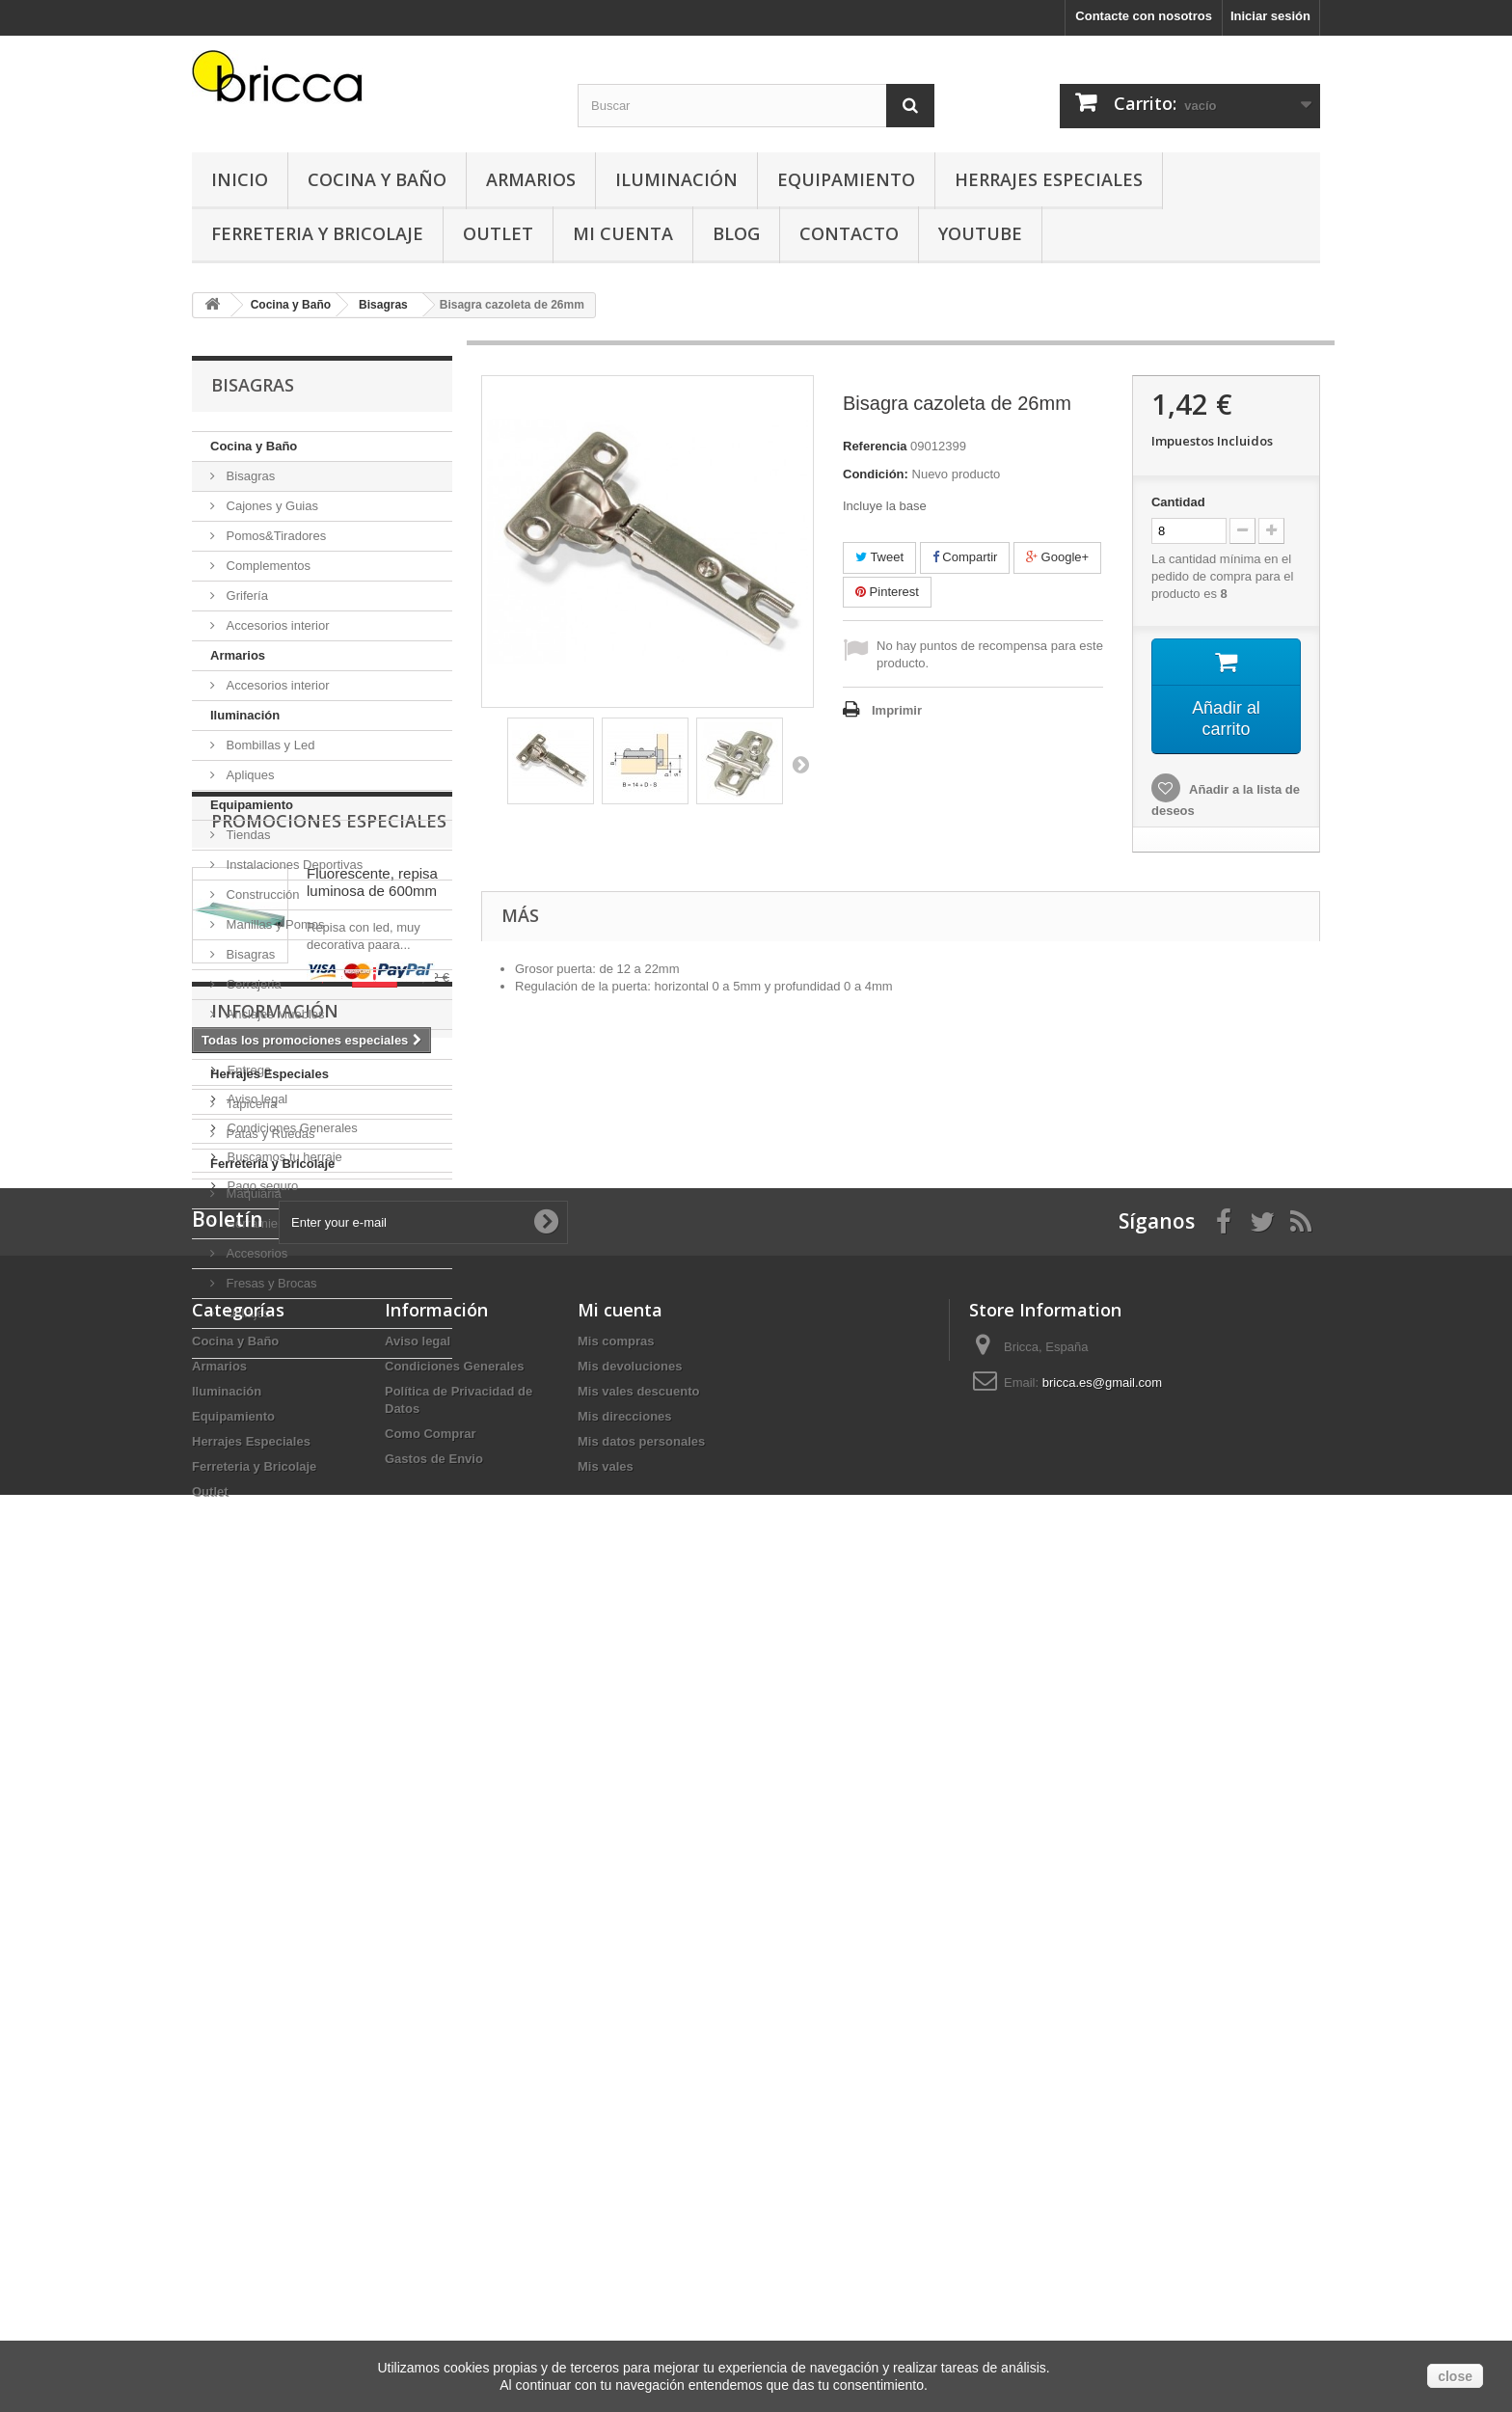 The image size is (1512, 2412). Describe the element at coordinates (247, 1044) in the screenshot. I see `Oficinas` at that location.